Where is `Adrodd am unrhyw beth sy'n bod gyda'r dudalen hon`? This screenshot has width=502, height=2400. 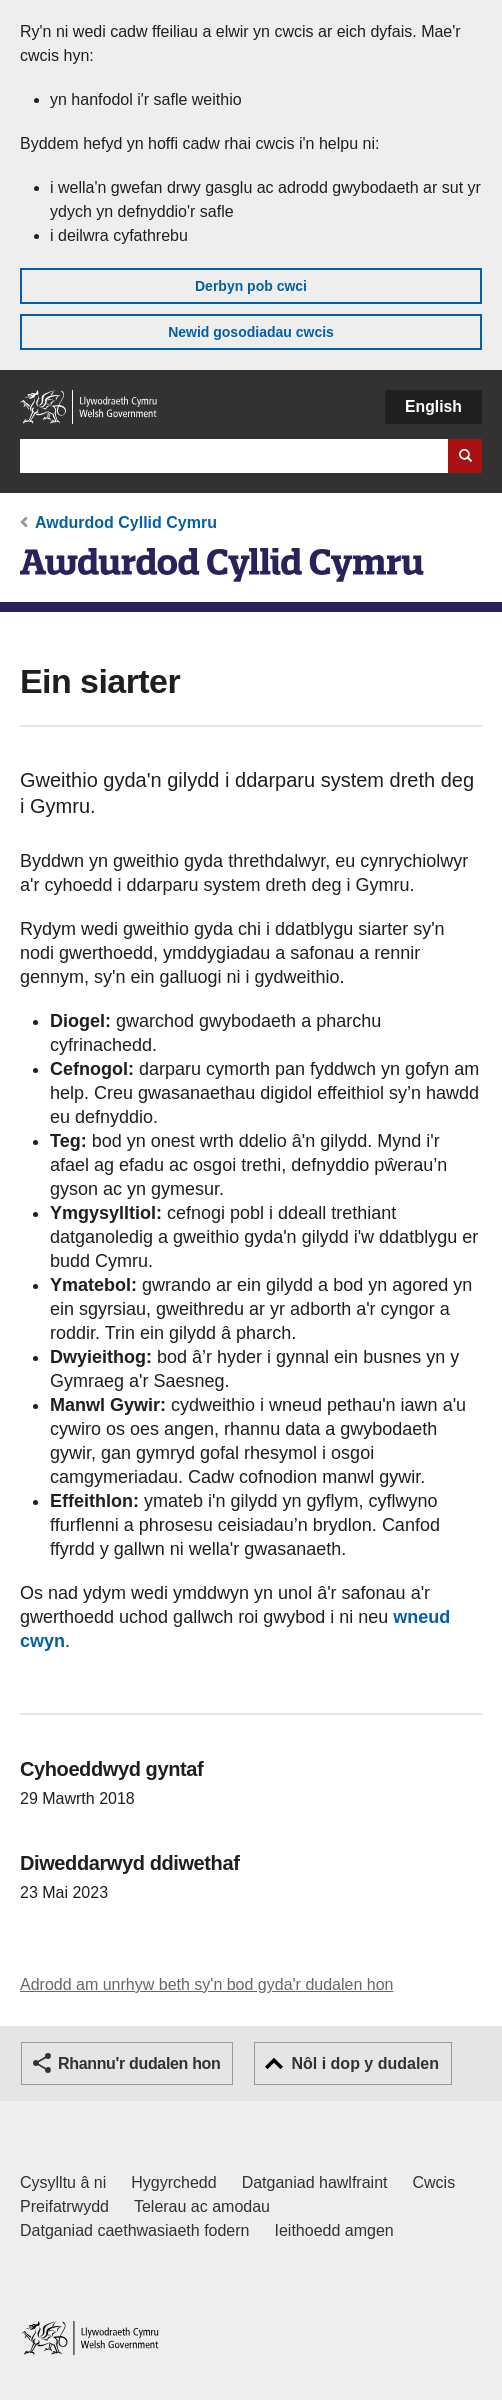
Adrodd am unrhyw beth sy'n bod gyda'r dudalen hon is located at coordinates (206, 1984).